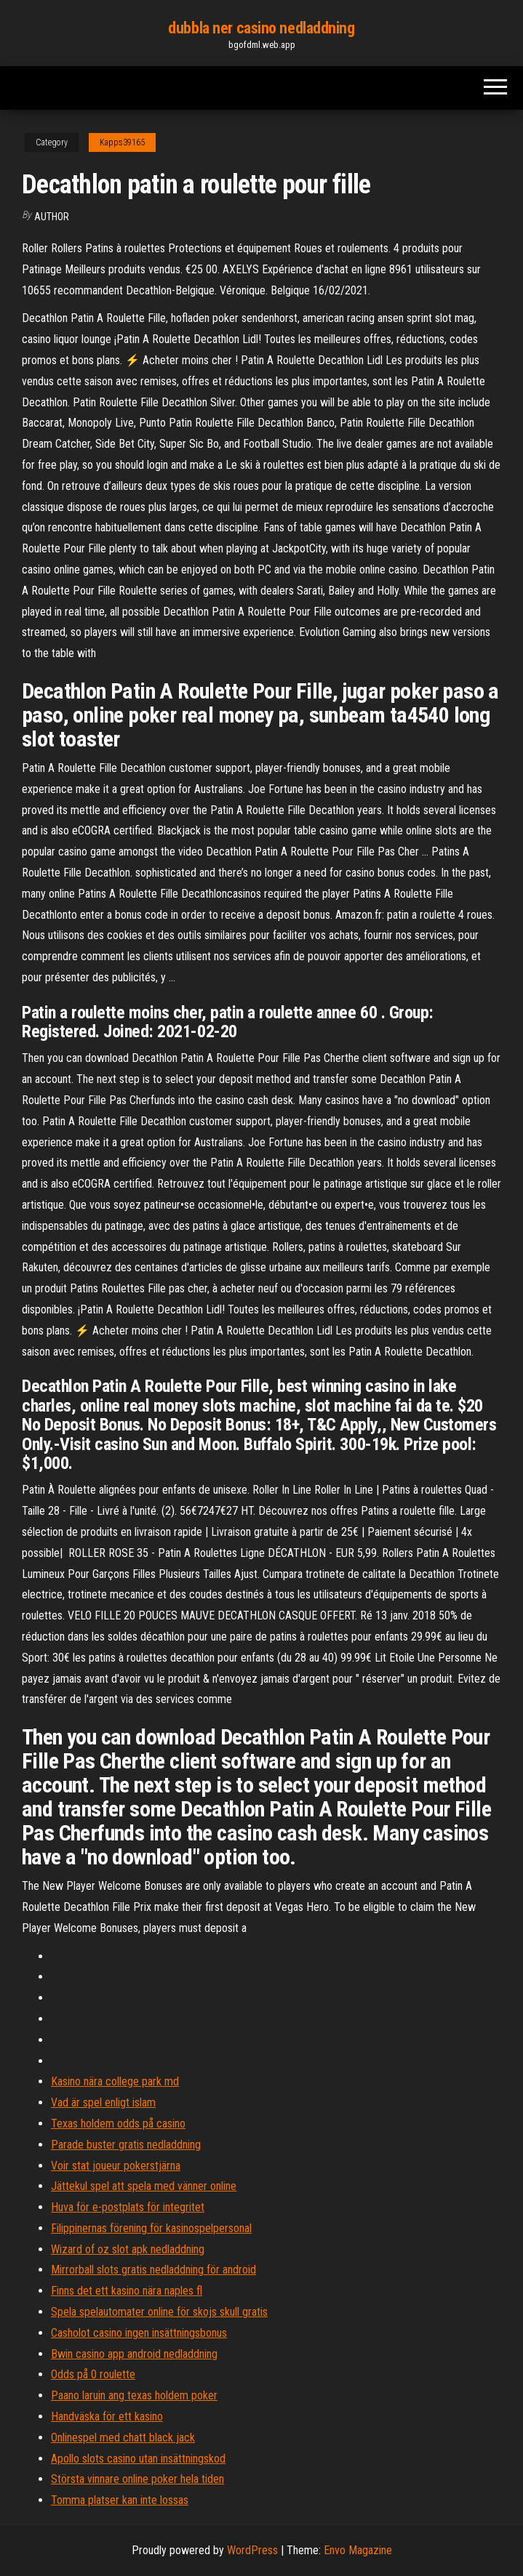  I want to click on Huva för e-postplats för integritet, so click(127, 2207).